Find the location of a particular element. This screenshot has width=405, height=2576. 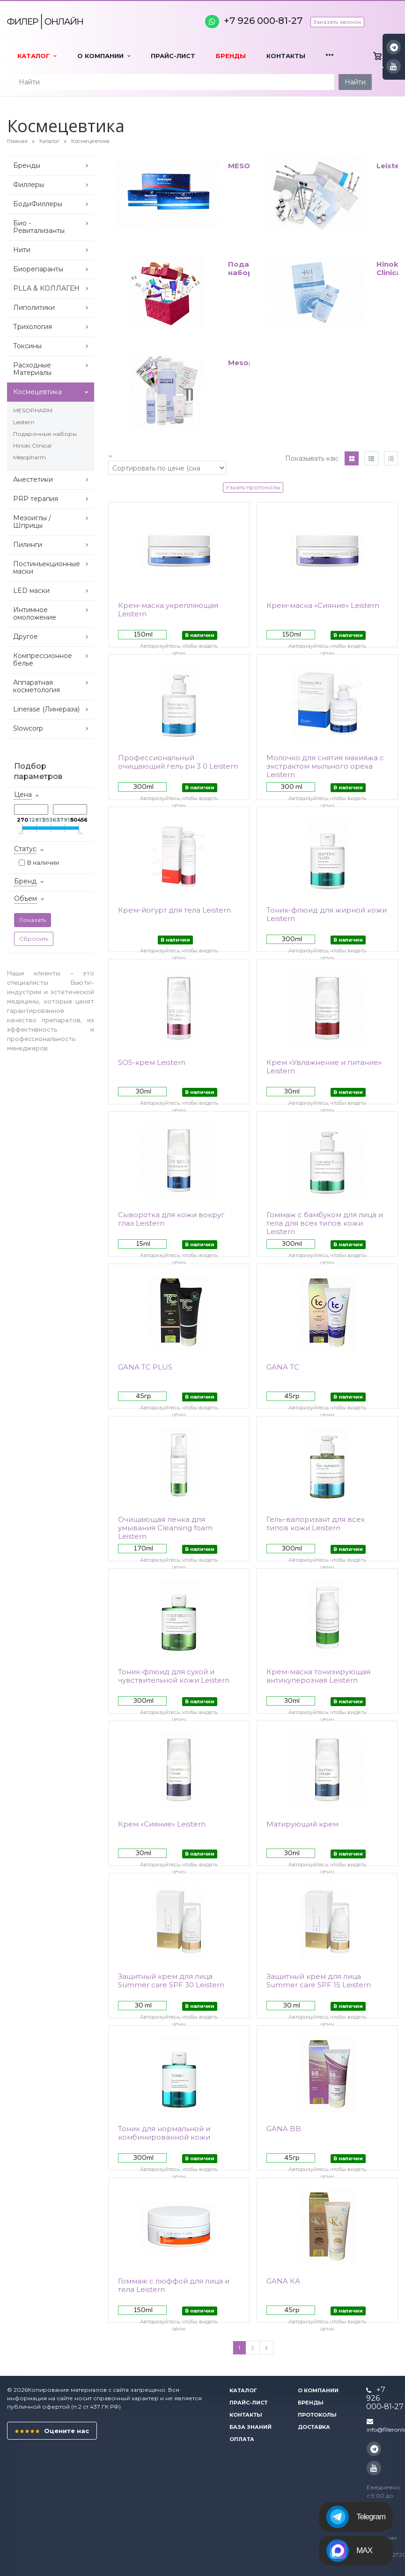

Нити is located at coordinates (21, 250).